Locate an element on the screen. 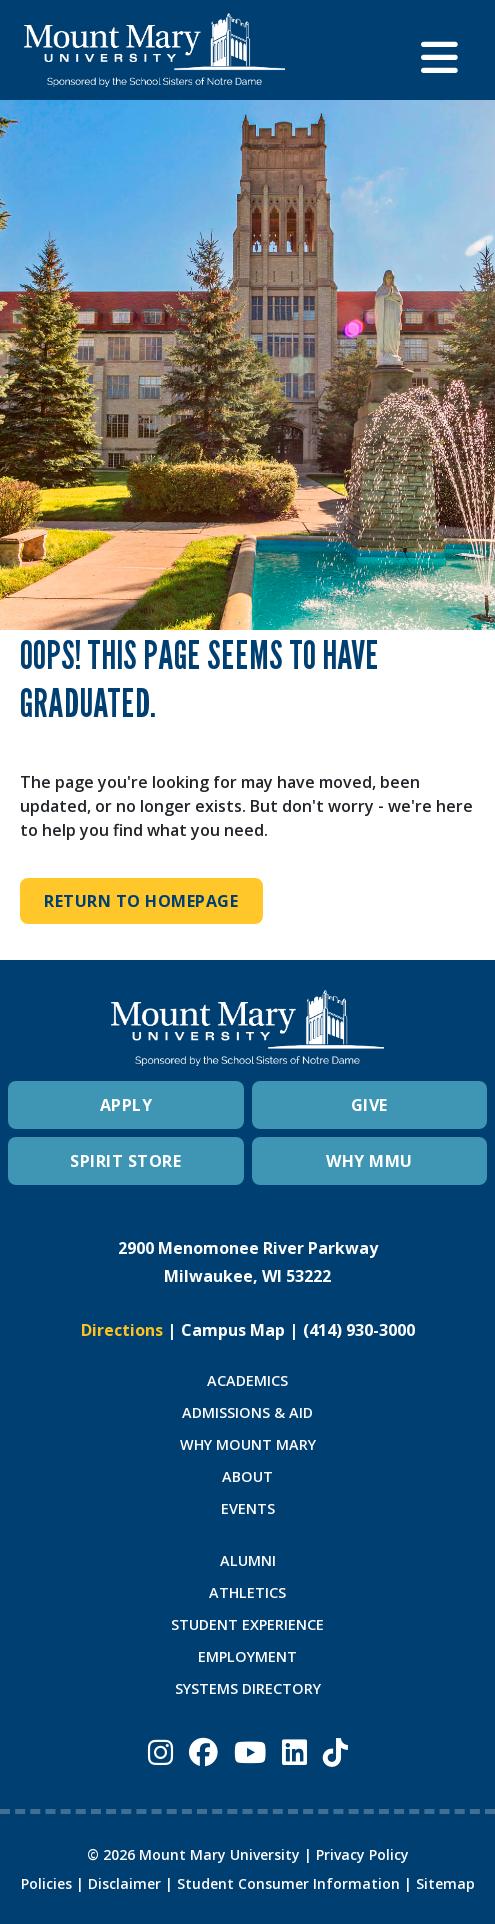 This screenshot has height=1924, width=495. Privacy Policy is located at coordinates (362, 1854).